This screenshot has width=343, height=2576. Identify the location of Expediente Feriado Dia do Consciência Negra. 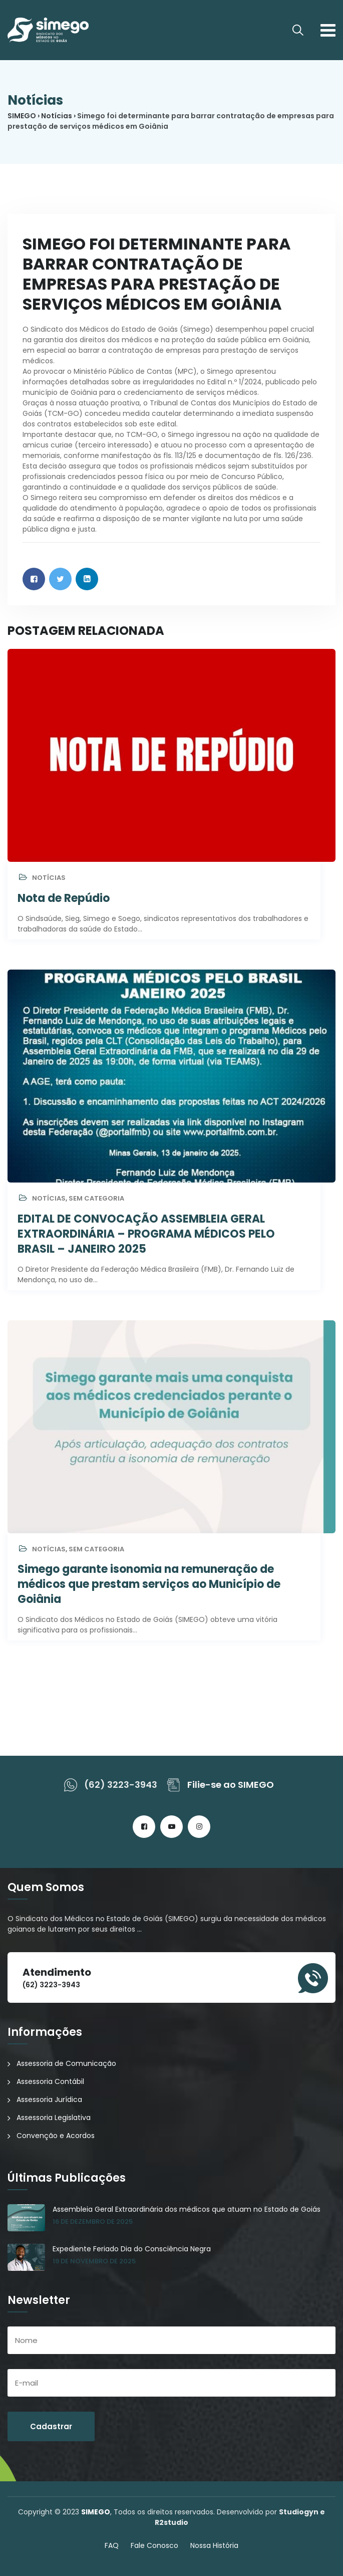
(132, 2249).